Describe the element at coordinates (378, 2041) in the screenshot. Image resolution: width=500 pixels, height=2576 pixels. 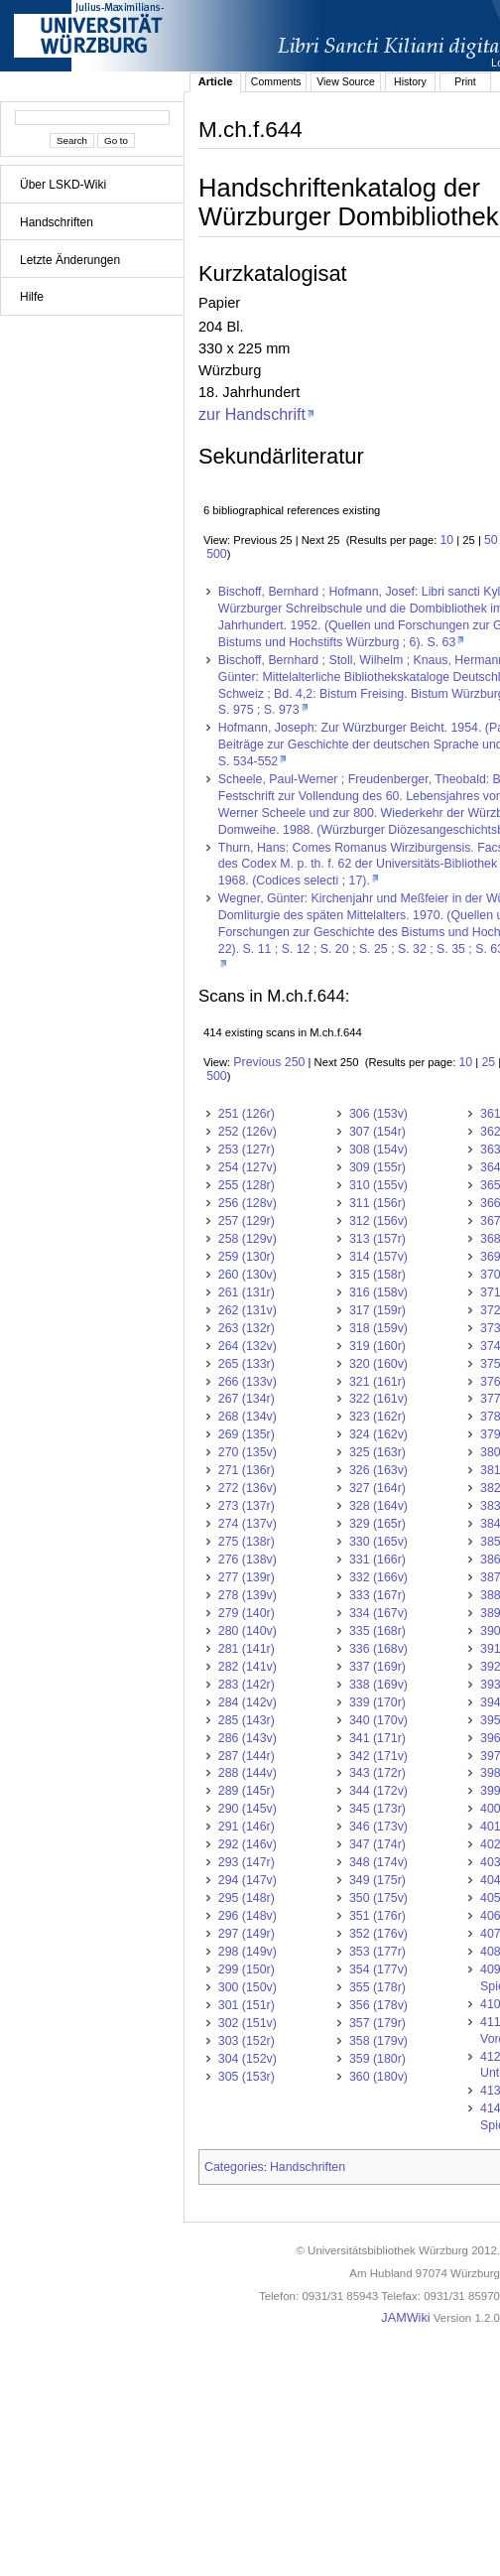
I see `358 (179v)` at that location.